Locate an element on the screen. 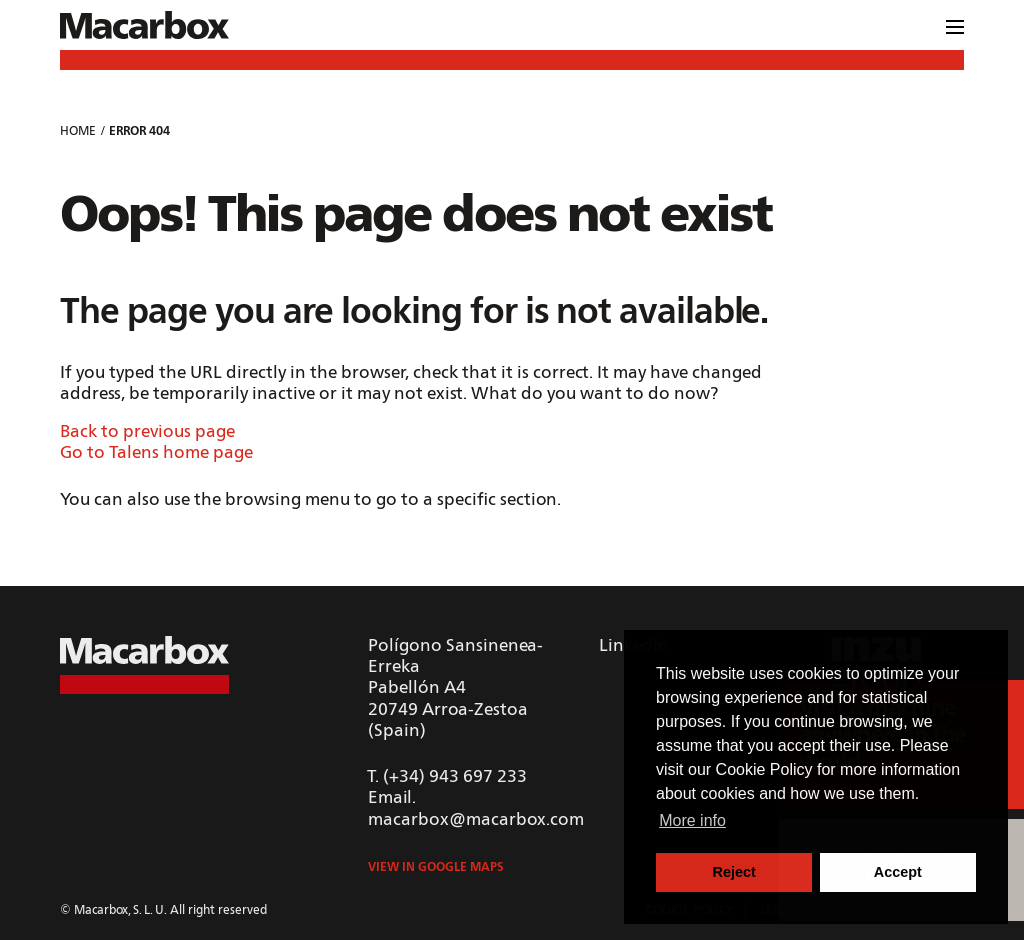 This screenshot has width=1024, height=940. Accept [button] is located at coordinates (898, 872).